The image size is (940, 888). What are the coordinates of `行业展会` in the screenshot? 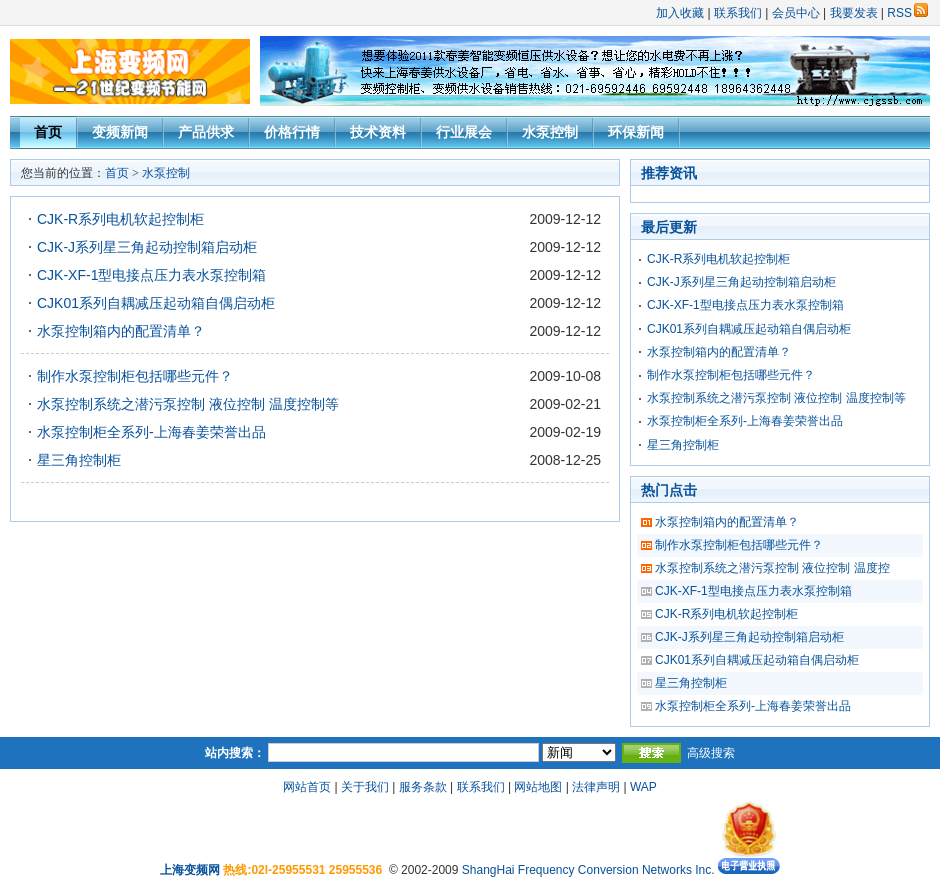 It's located at (464, 132).